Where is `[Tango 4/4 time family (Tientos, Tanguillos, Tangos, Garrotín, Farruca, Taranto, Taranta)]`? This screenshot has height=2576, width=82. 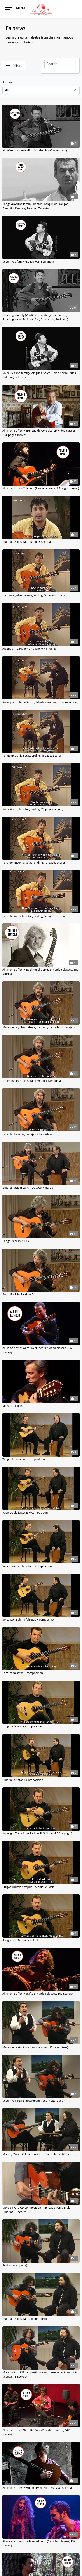 [Tango 4/4 time family (Tientos, Tanguillos, Tangos, Garrotín, Farruca, Taranto, Taranta)] is located at coordinates (41, 206).